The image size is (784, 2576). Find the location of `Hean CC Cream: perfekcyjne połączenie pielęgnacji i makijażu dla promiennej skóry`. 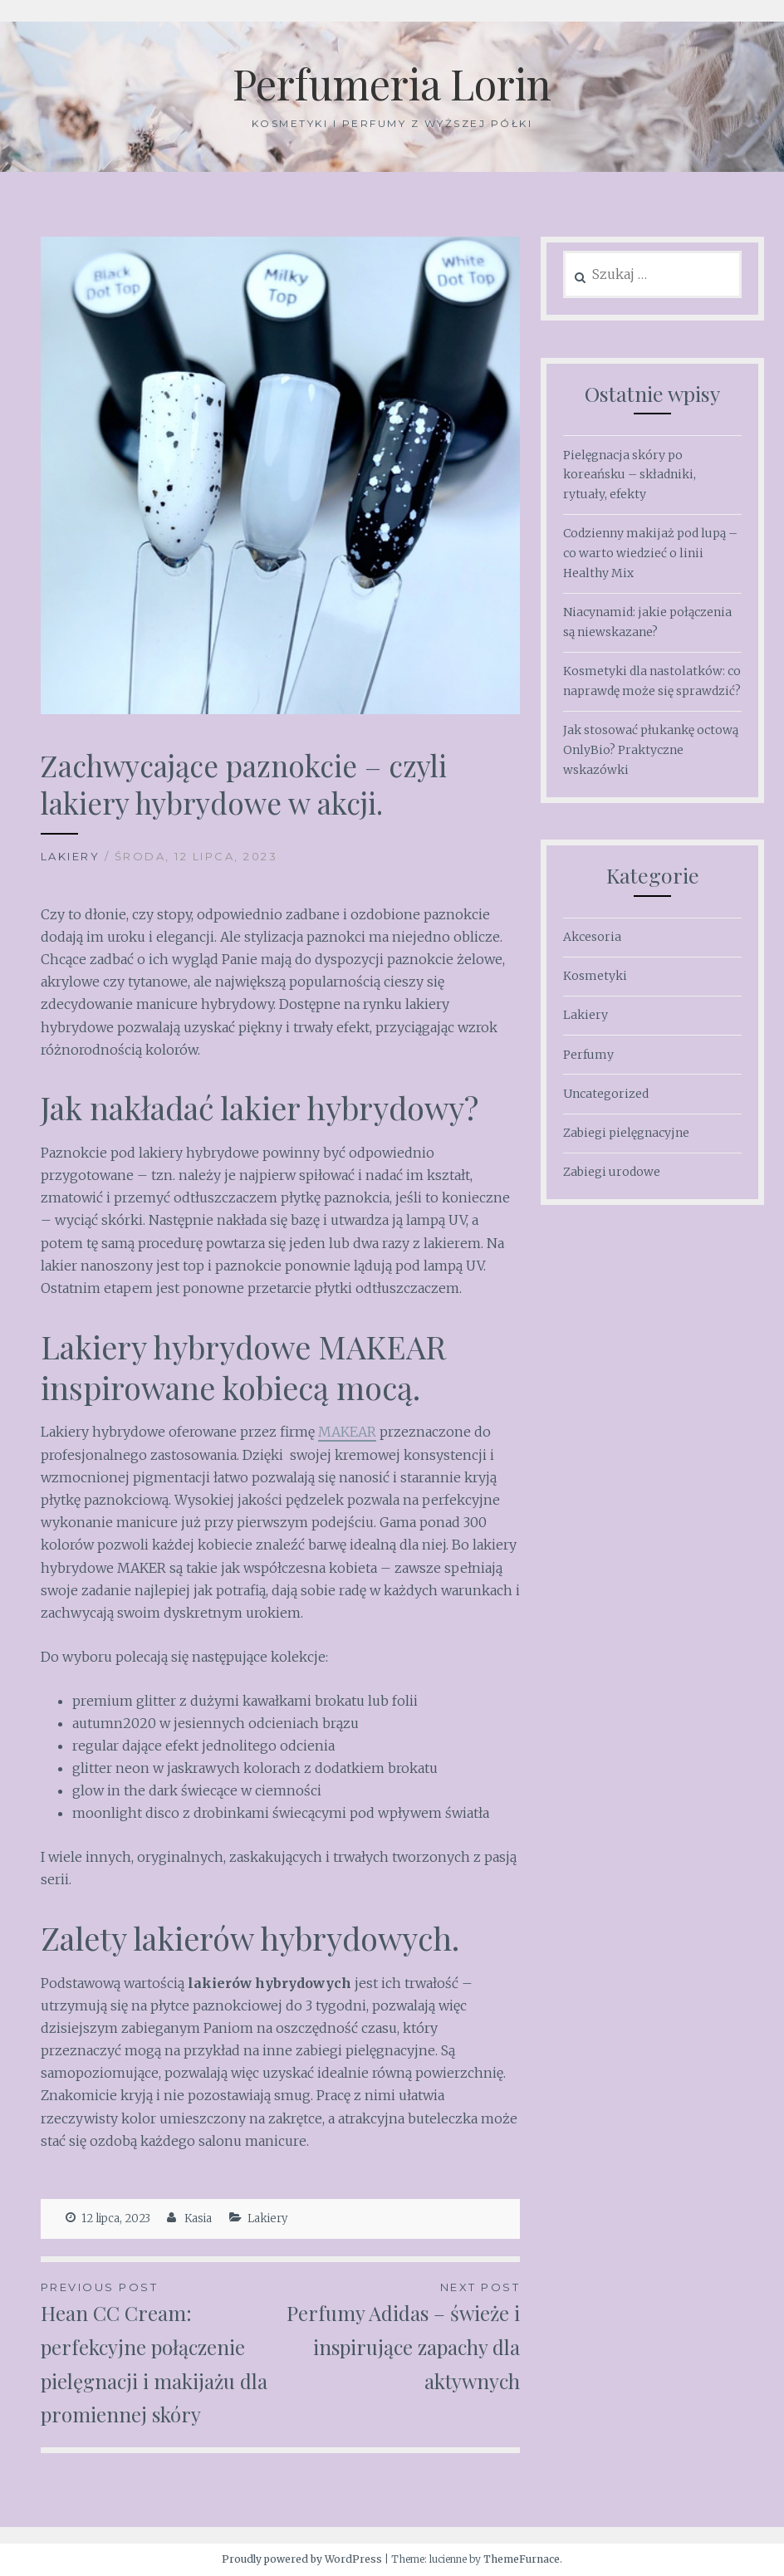

Hean CC Cream: perfekcyjne połączenie pielęgnacji i makijażu dla promiennej skóry is located at coordinates (161, 2352).